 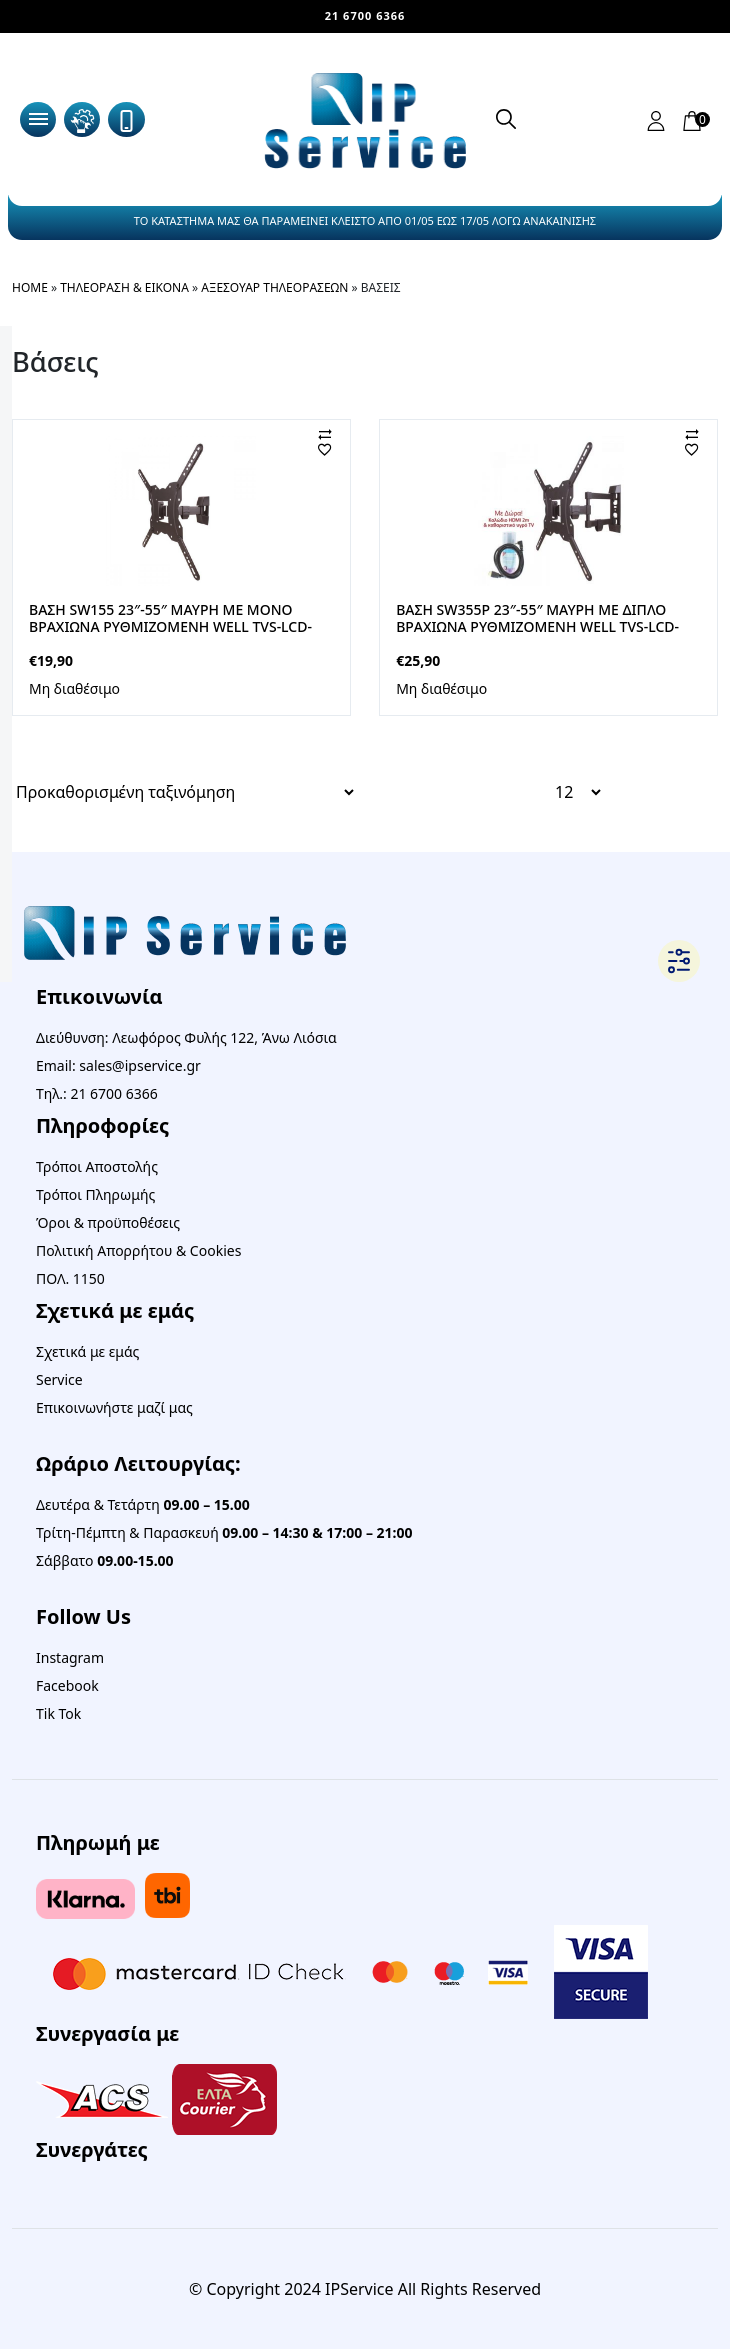 What do you see at coordinates (97, 1166) in the screenshot?
I see `Τρόποι Αποστολής` at bounding box center [97, 1166].